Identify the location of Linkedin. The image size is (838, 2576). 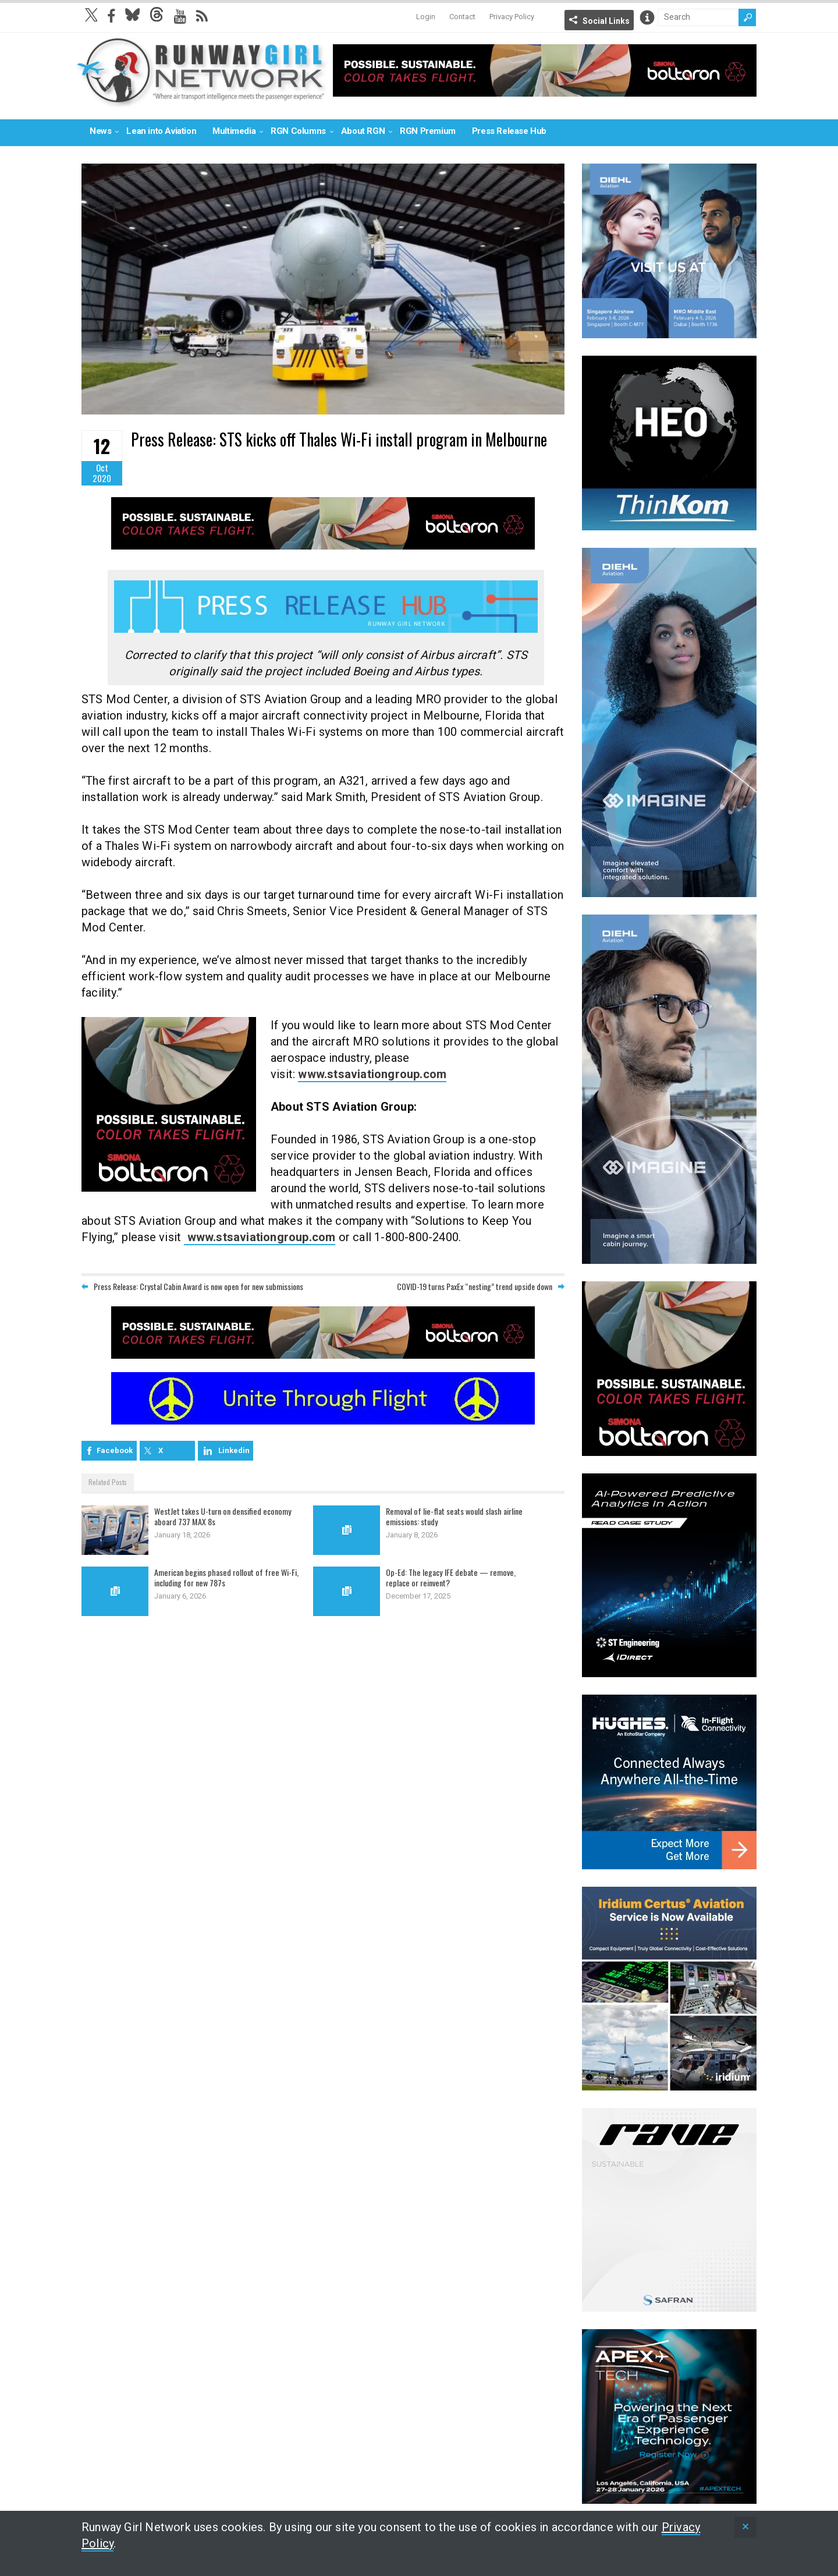
(234, 1452).